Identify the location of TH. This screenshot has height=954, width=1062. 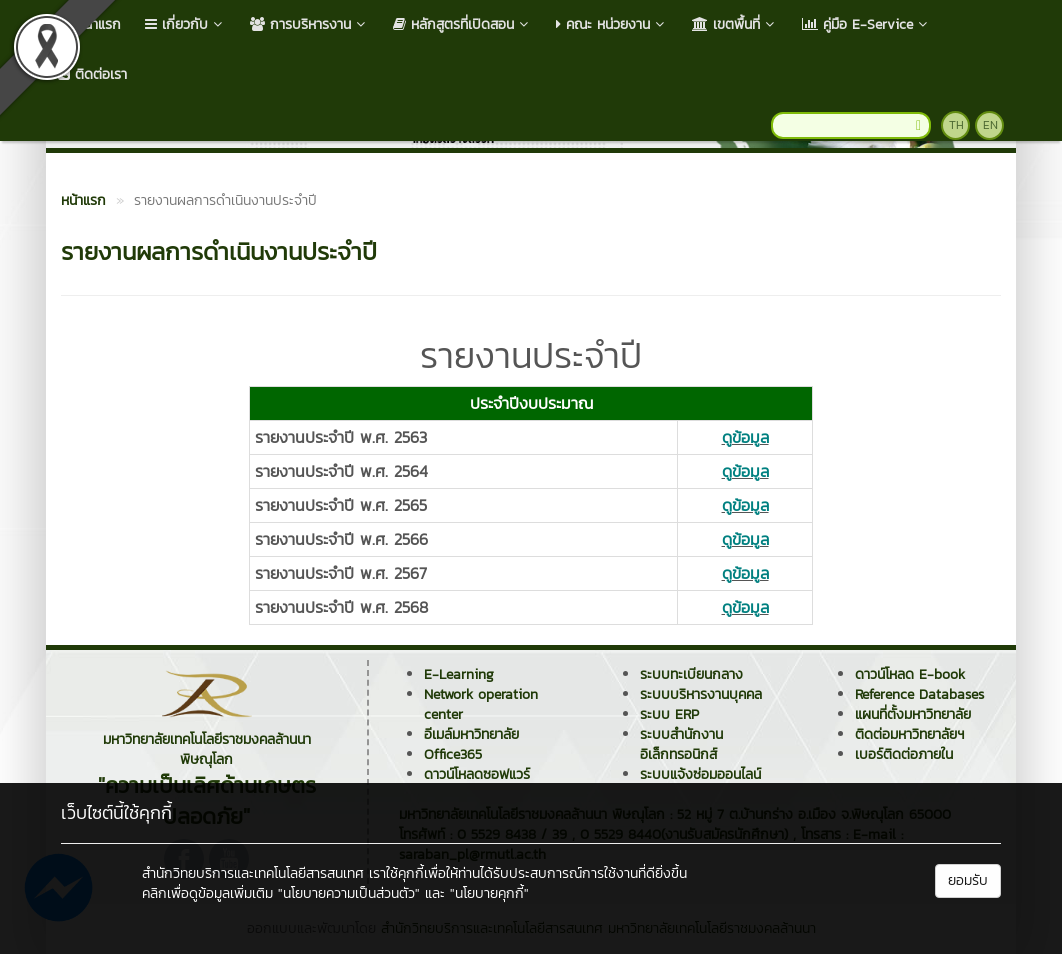
(956, 125).